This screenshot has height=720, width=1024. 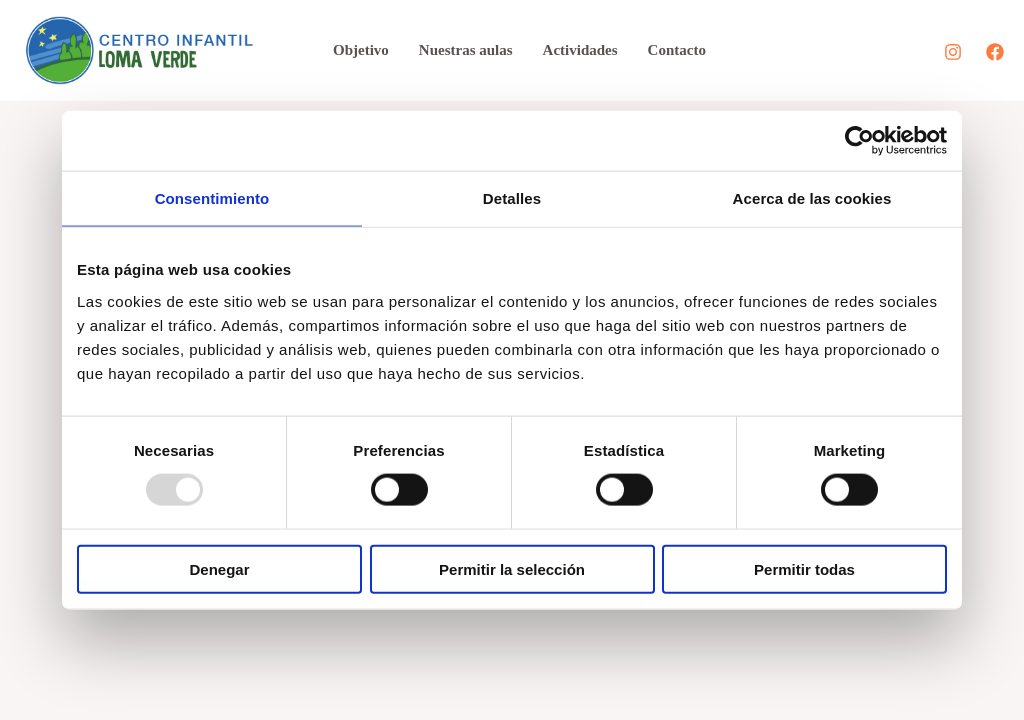 I want to click on Denegar, so click(x=219, y=568).